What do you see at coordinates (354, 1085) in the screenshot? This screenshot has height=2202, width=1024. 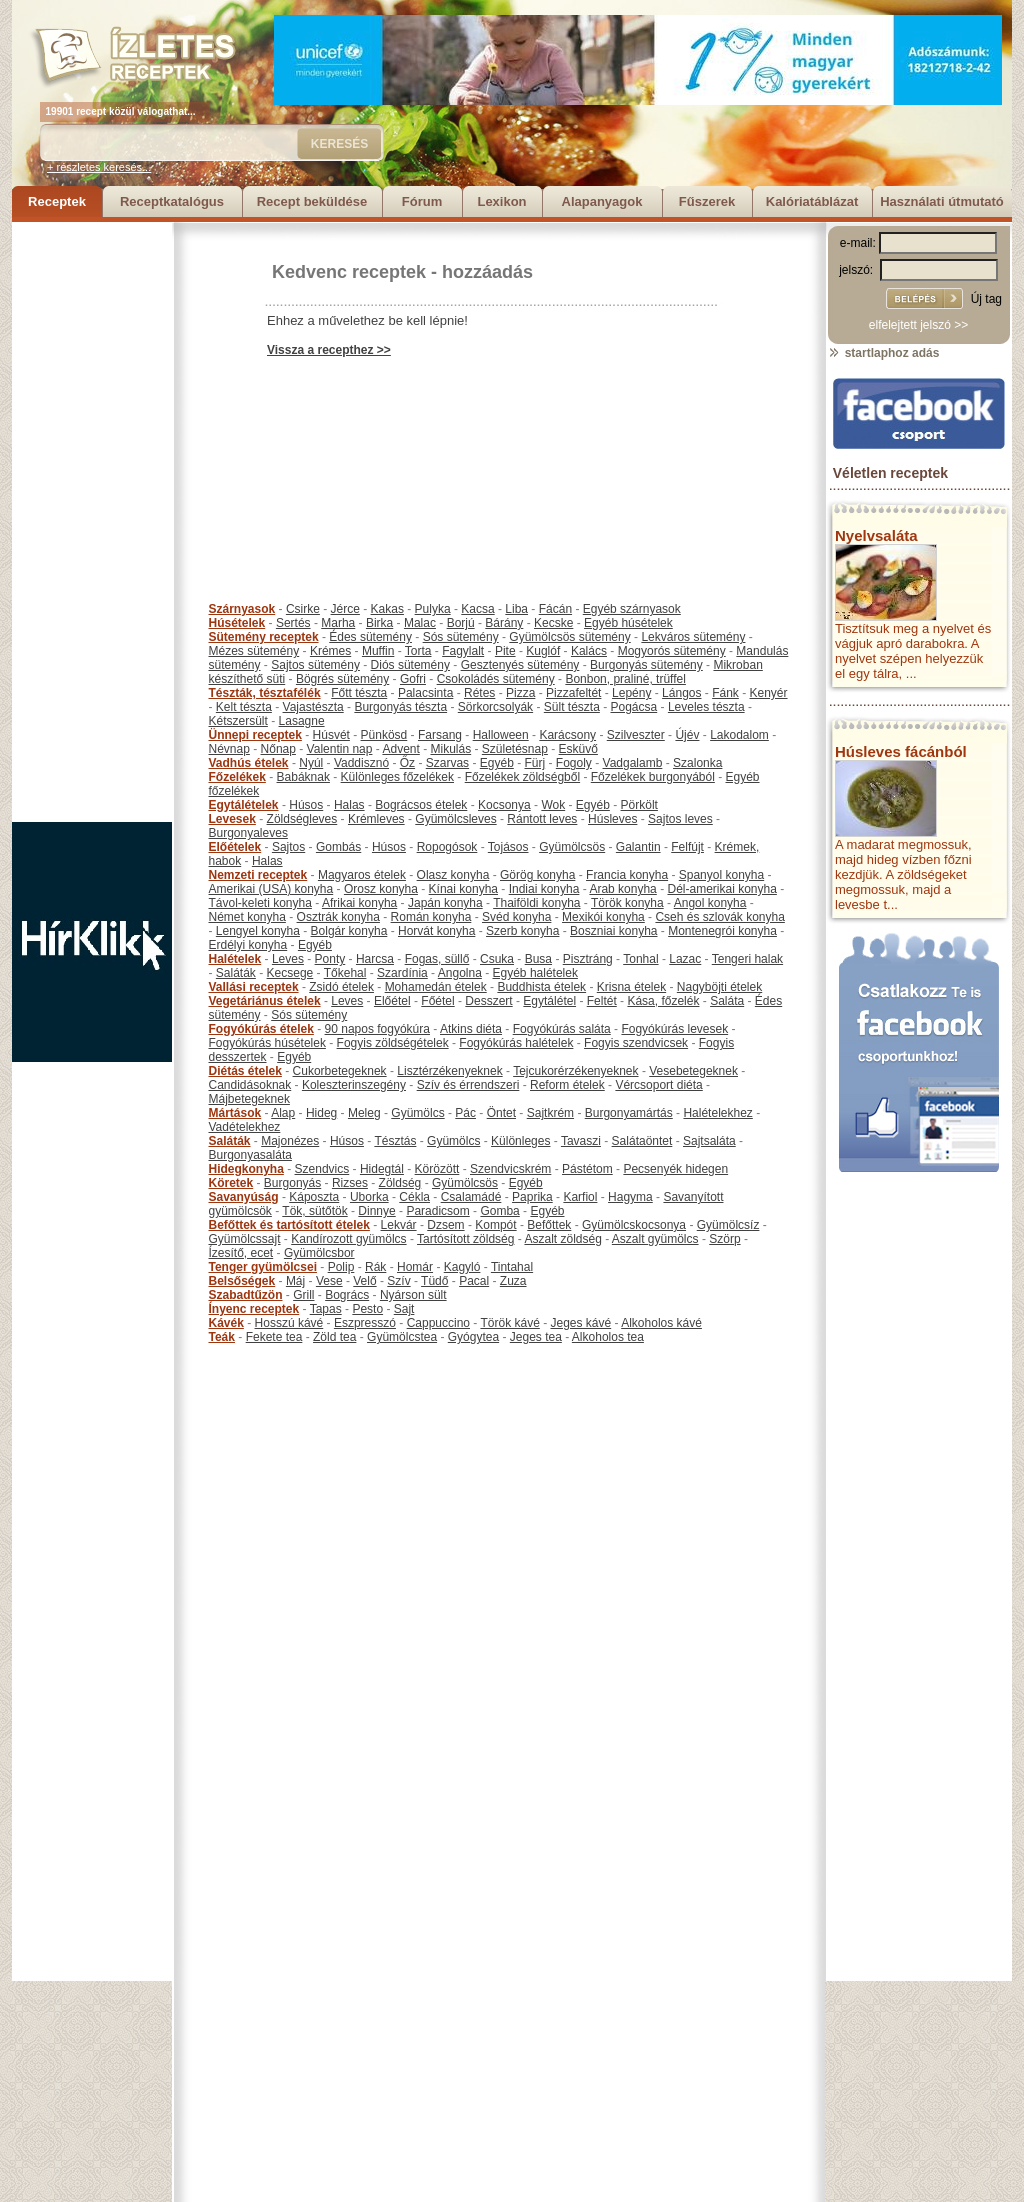 I see `Koleszterinszegény` at bounding box center [354, 1085].